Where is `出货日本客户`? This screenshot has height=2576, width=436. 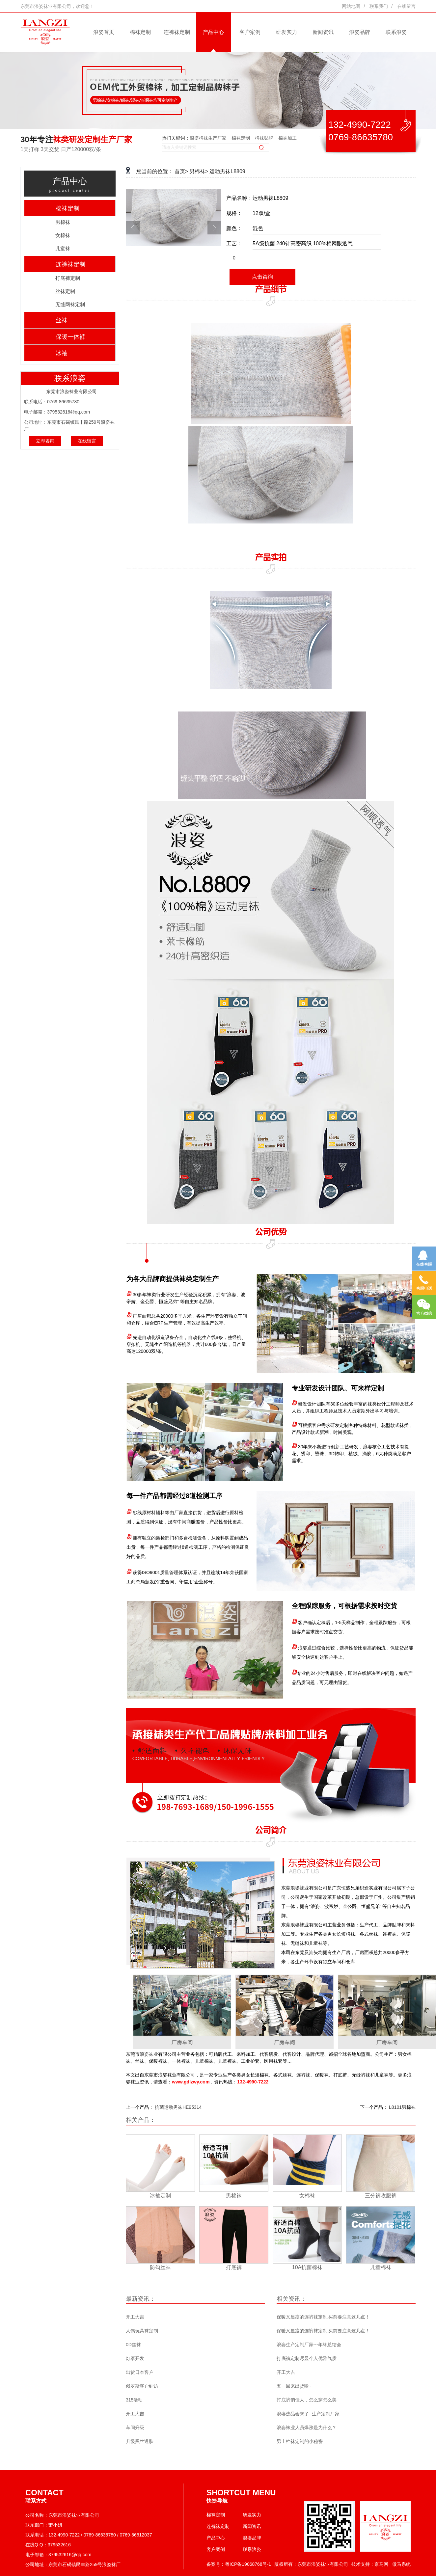 出货日本客户 is located at coordinates (139, 2372).